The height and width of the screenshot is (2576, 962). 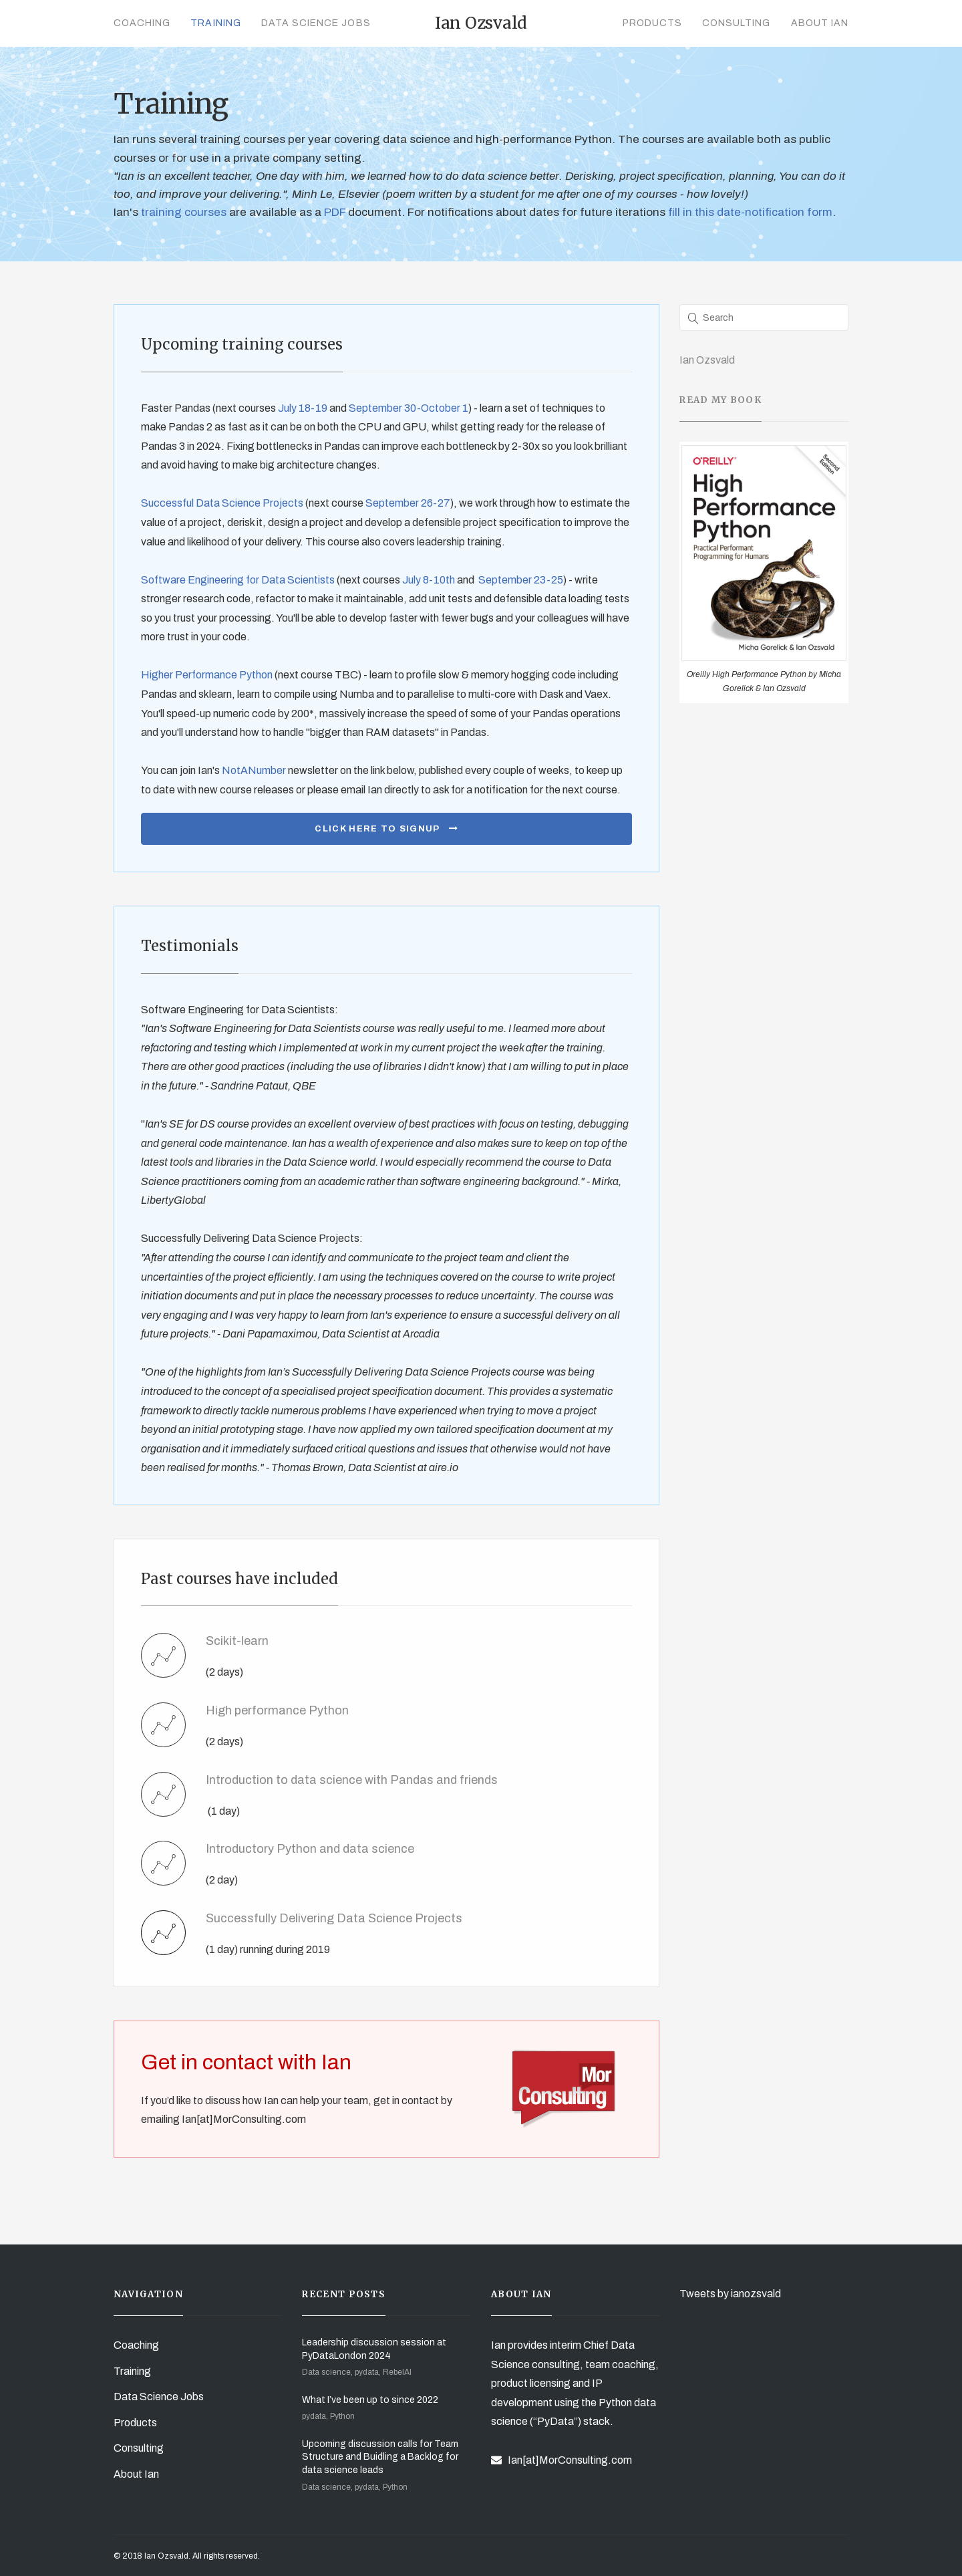 What do you see at coordinates (182, 212) in the screenshot?
I see `training courses` at bounding box center [182, 212].